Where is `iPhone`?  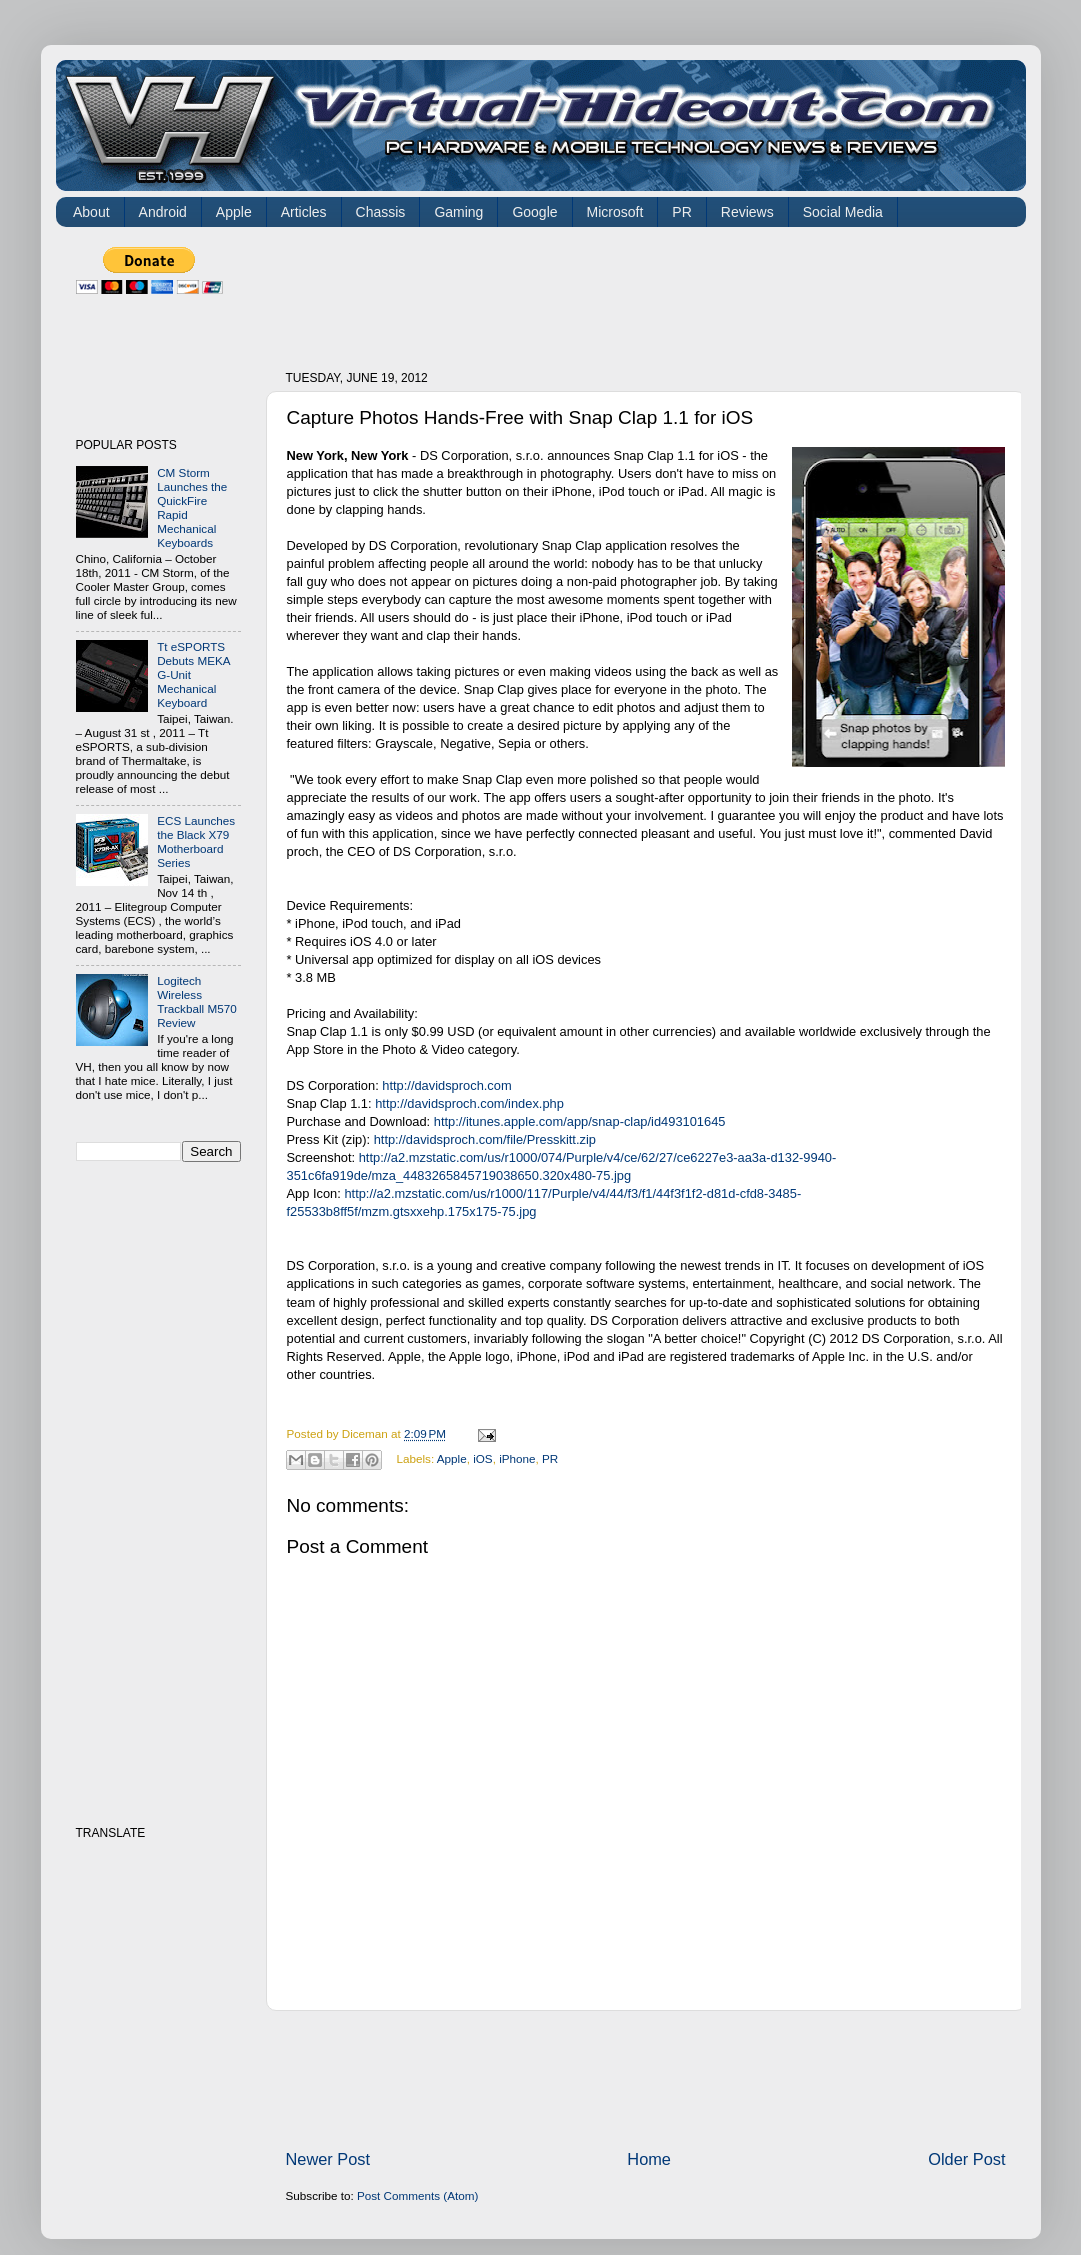 iPhone is located at coordinates (517, 1458).